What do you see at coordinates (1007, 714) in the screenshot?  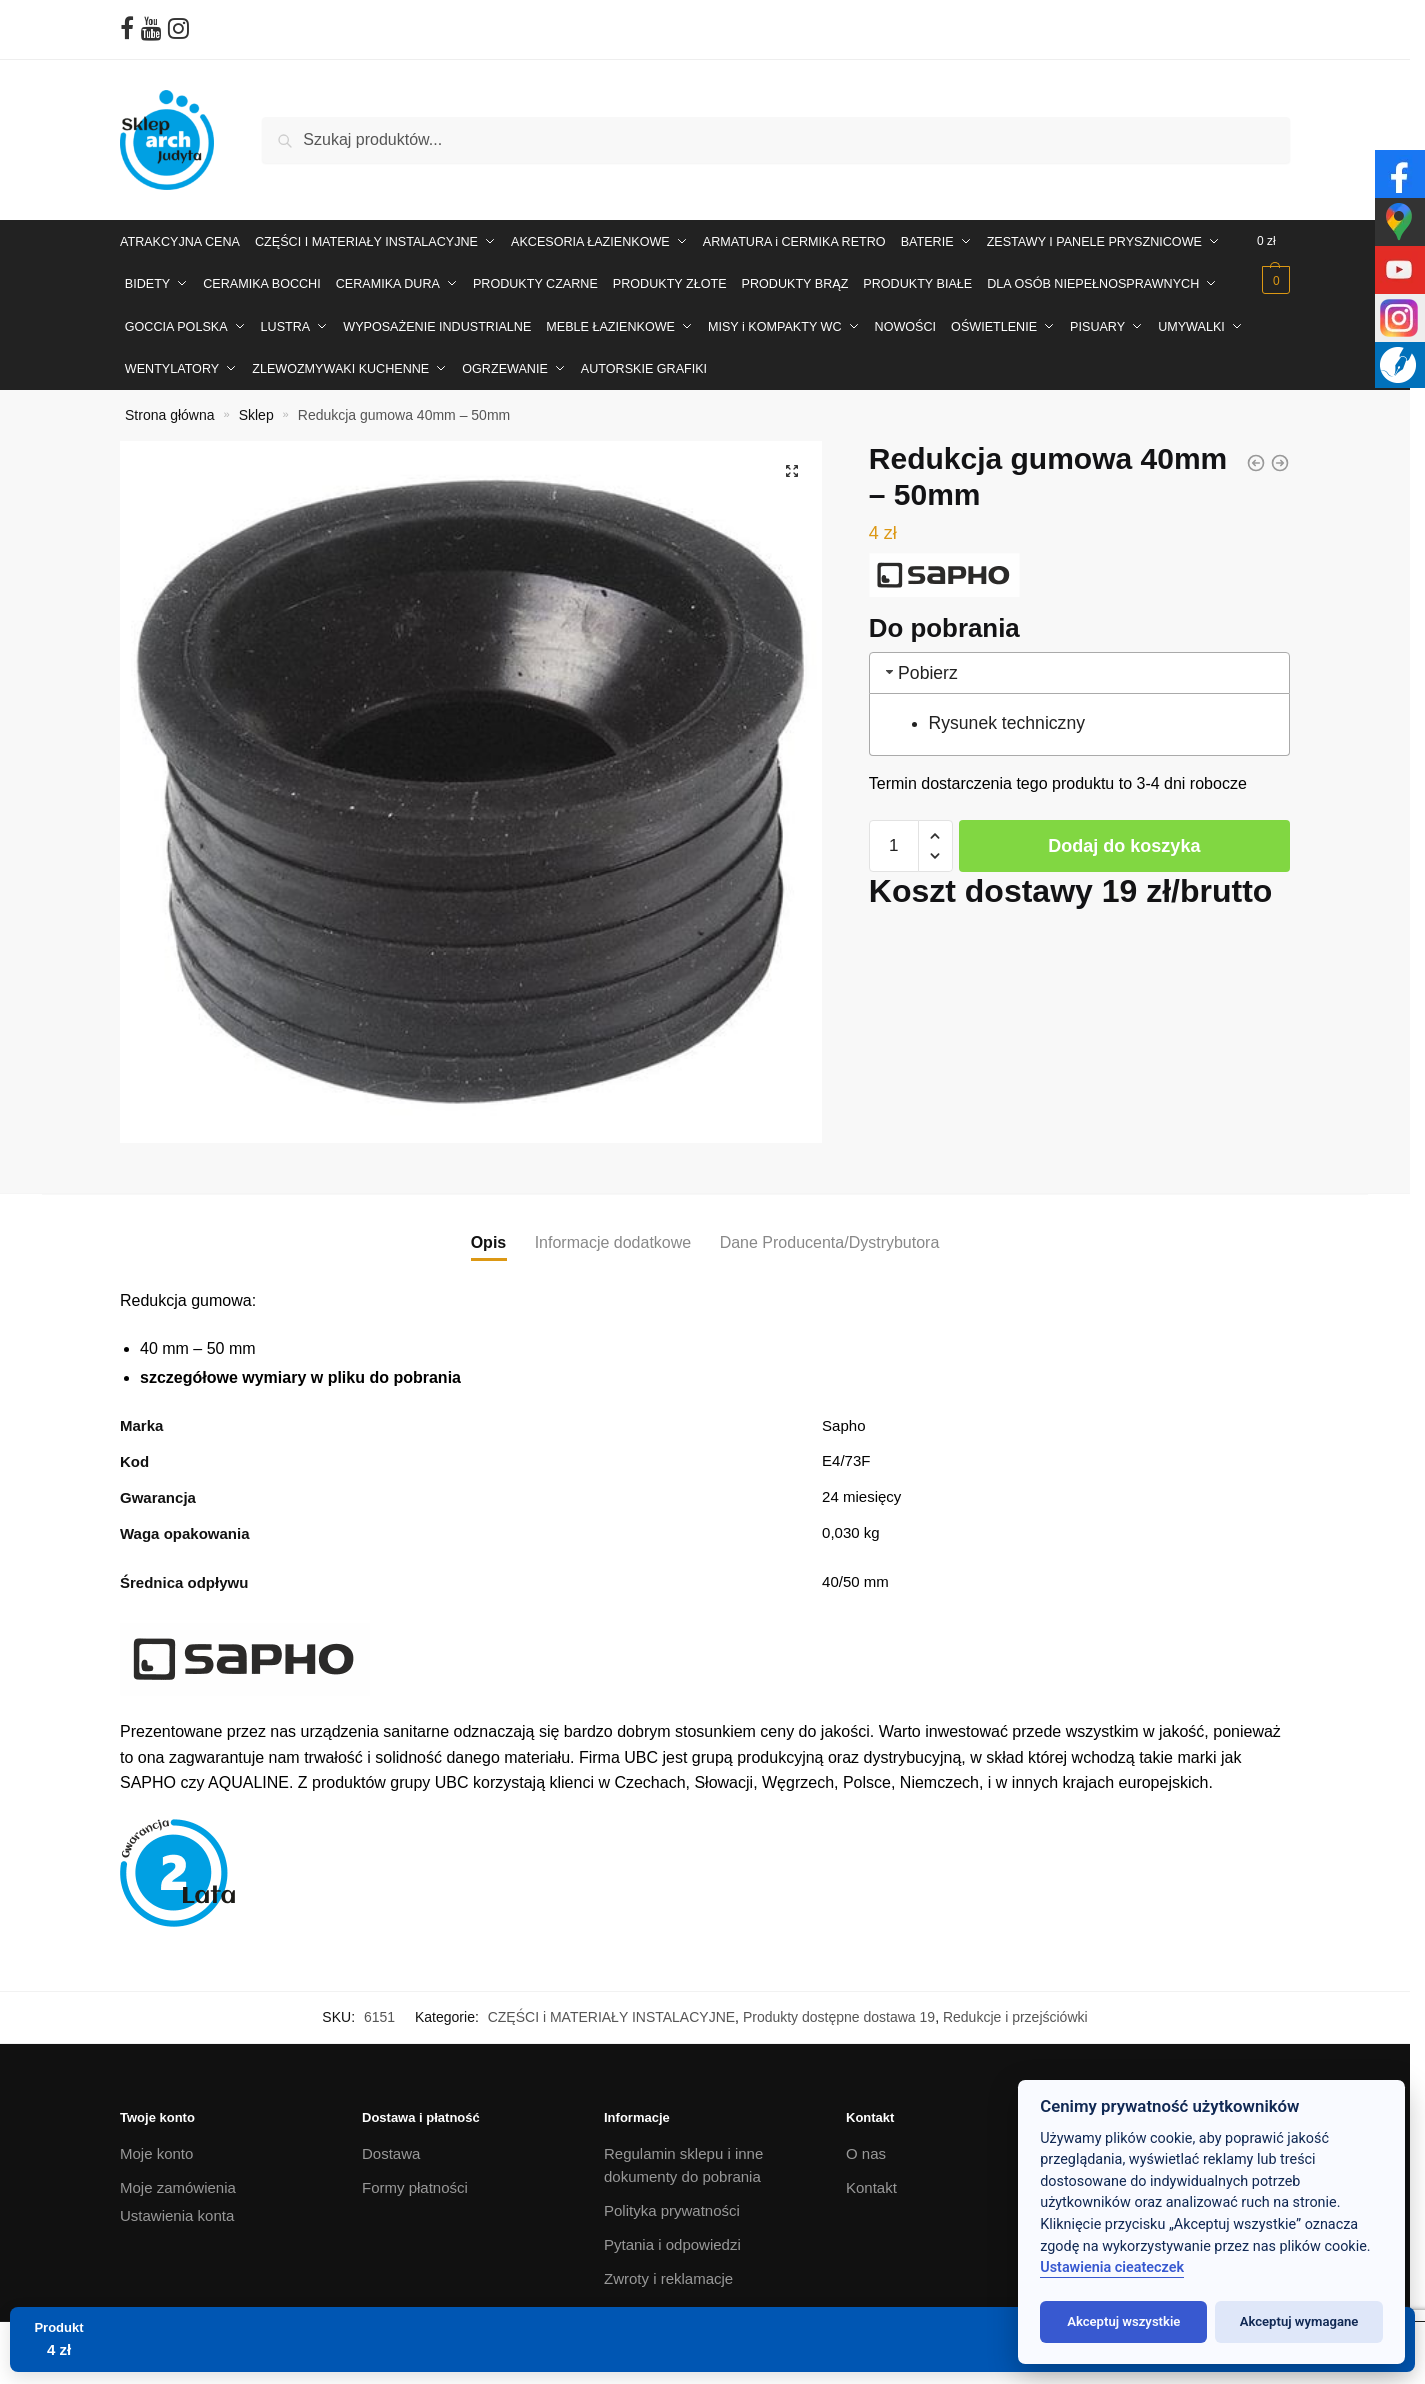 I see `Rysunek techniczny` at bounding box center [1007, 714].